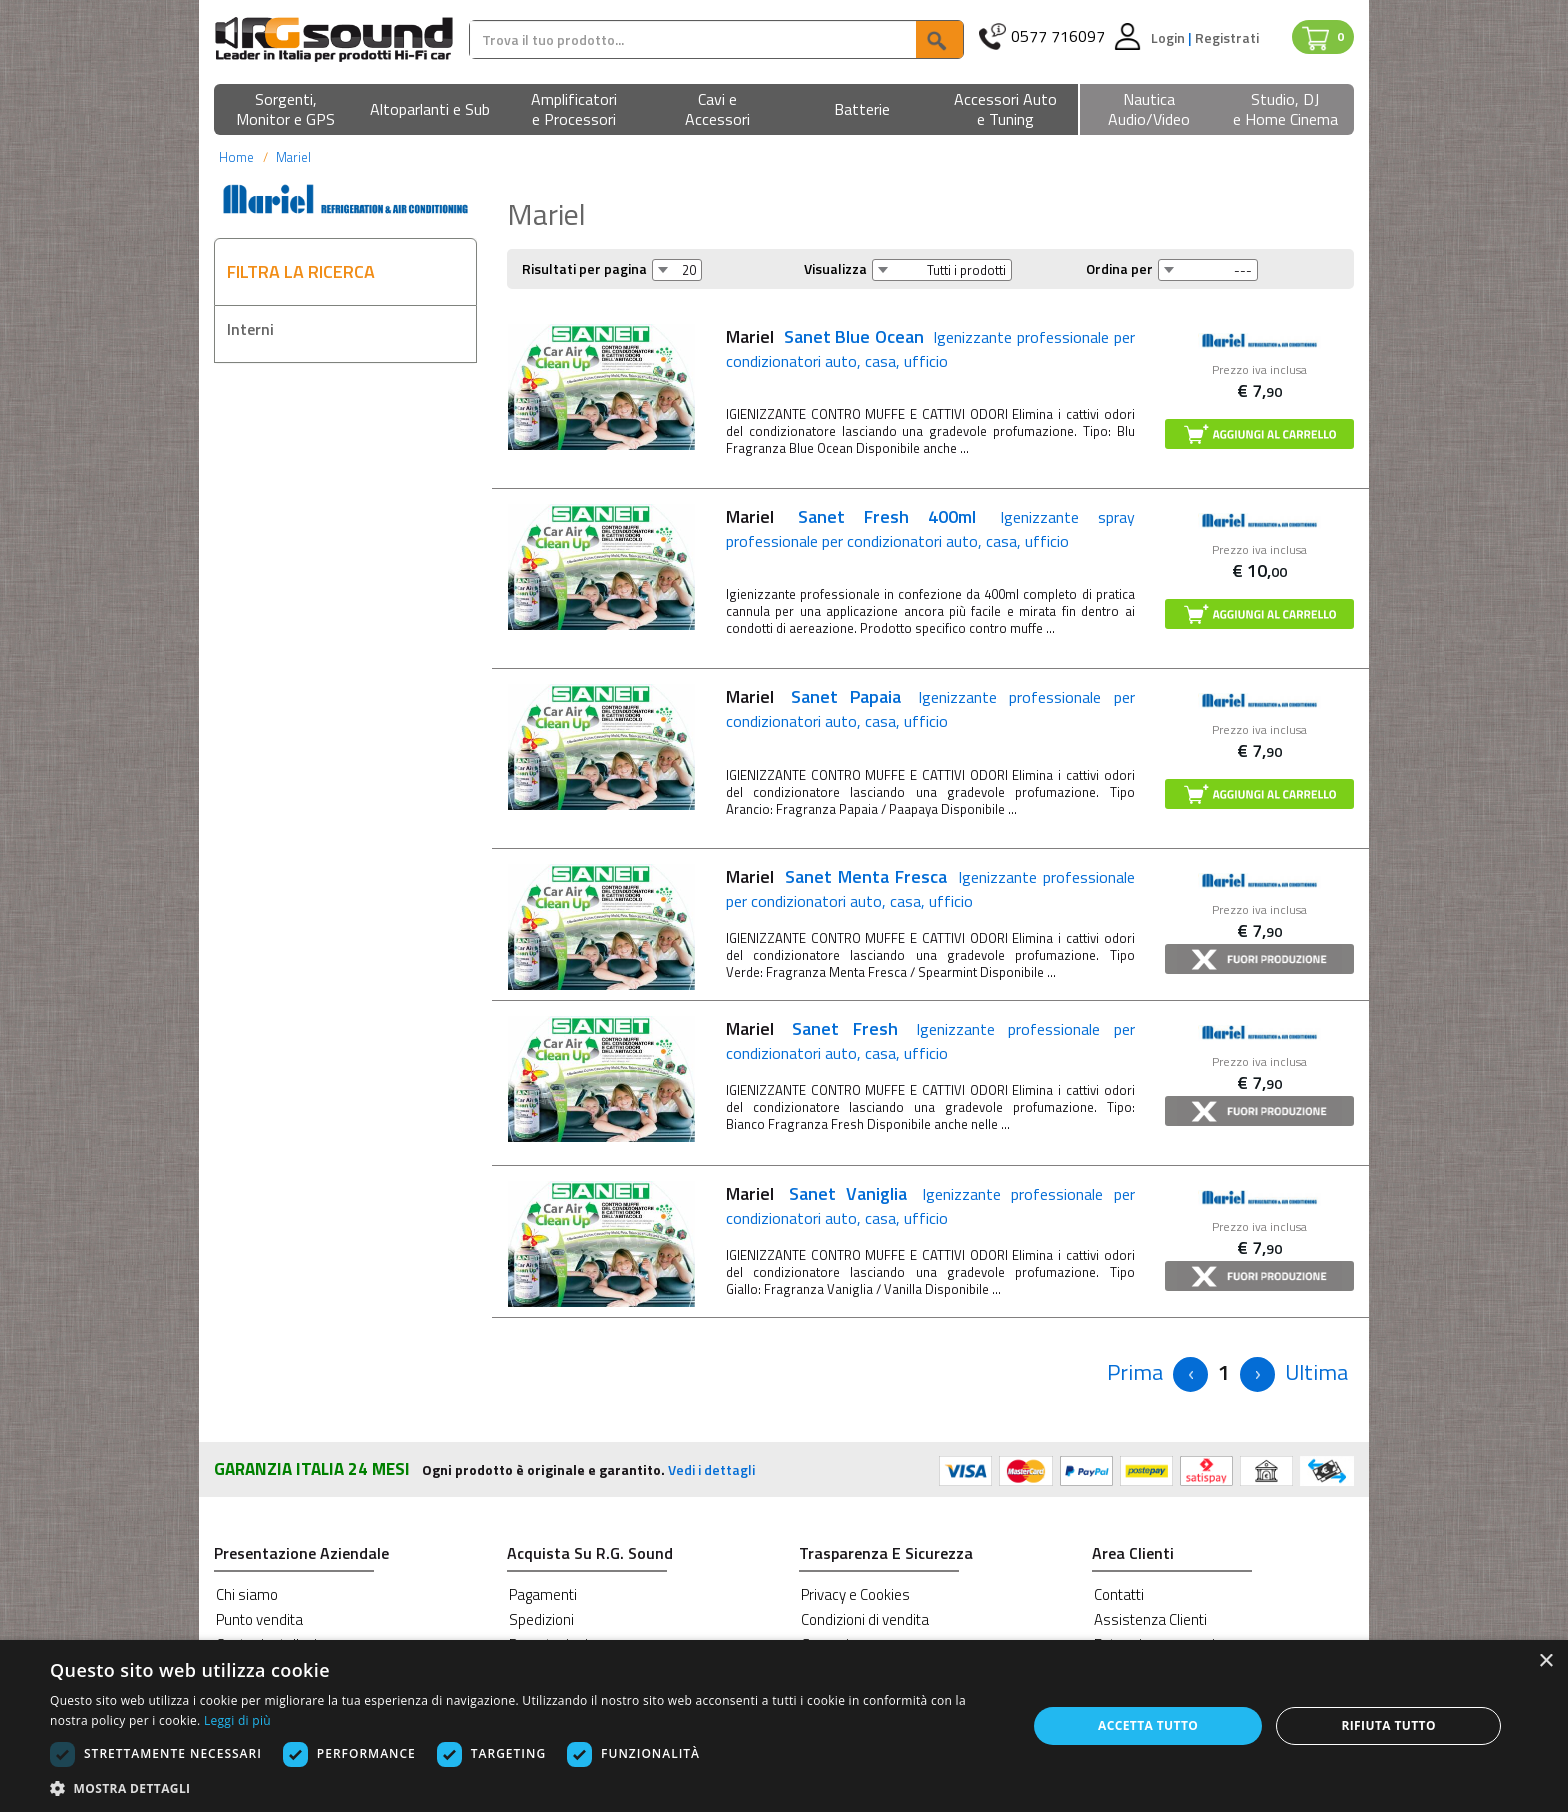 This screenshot has width=1568, height=1812. I want to click on Punto vendita, so click(259, 1619).